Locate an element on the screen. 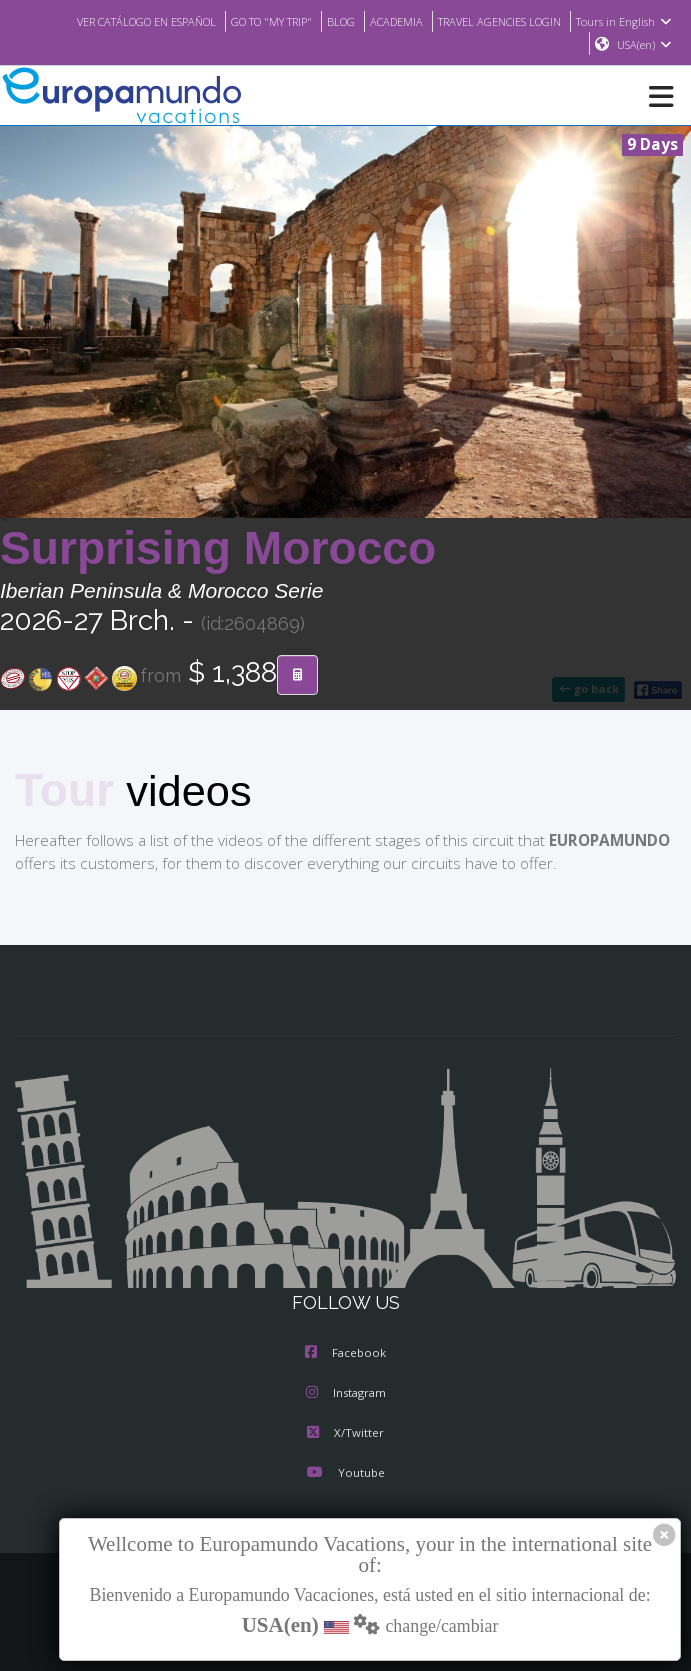 This screenshot has height=1671, width=691. Surprising Morocco is located at coordinates (218, 549).